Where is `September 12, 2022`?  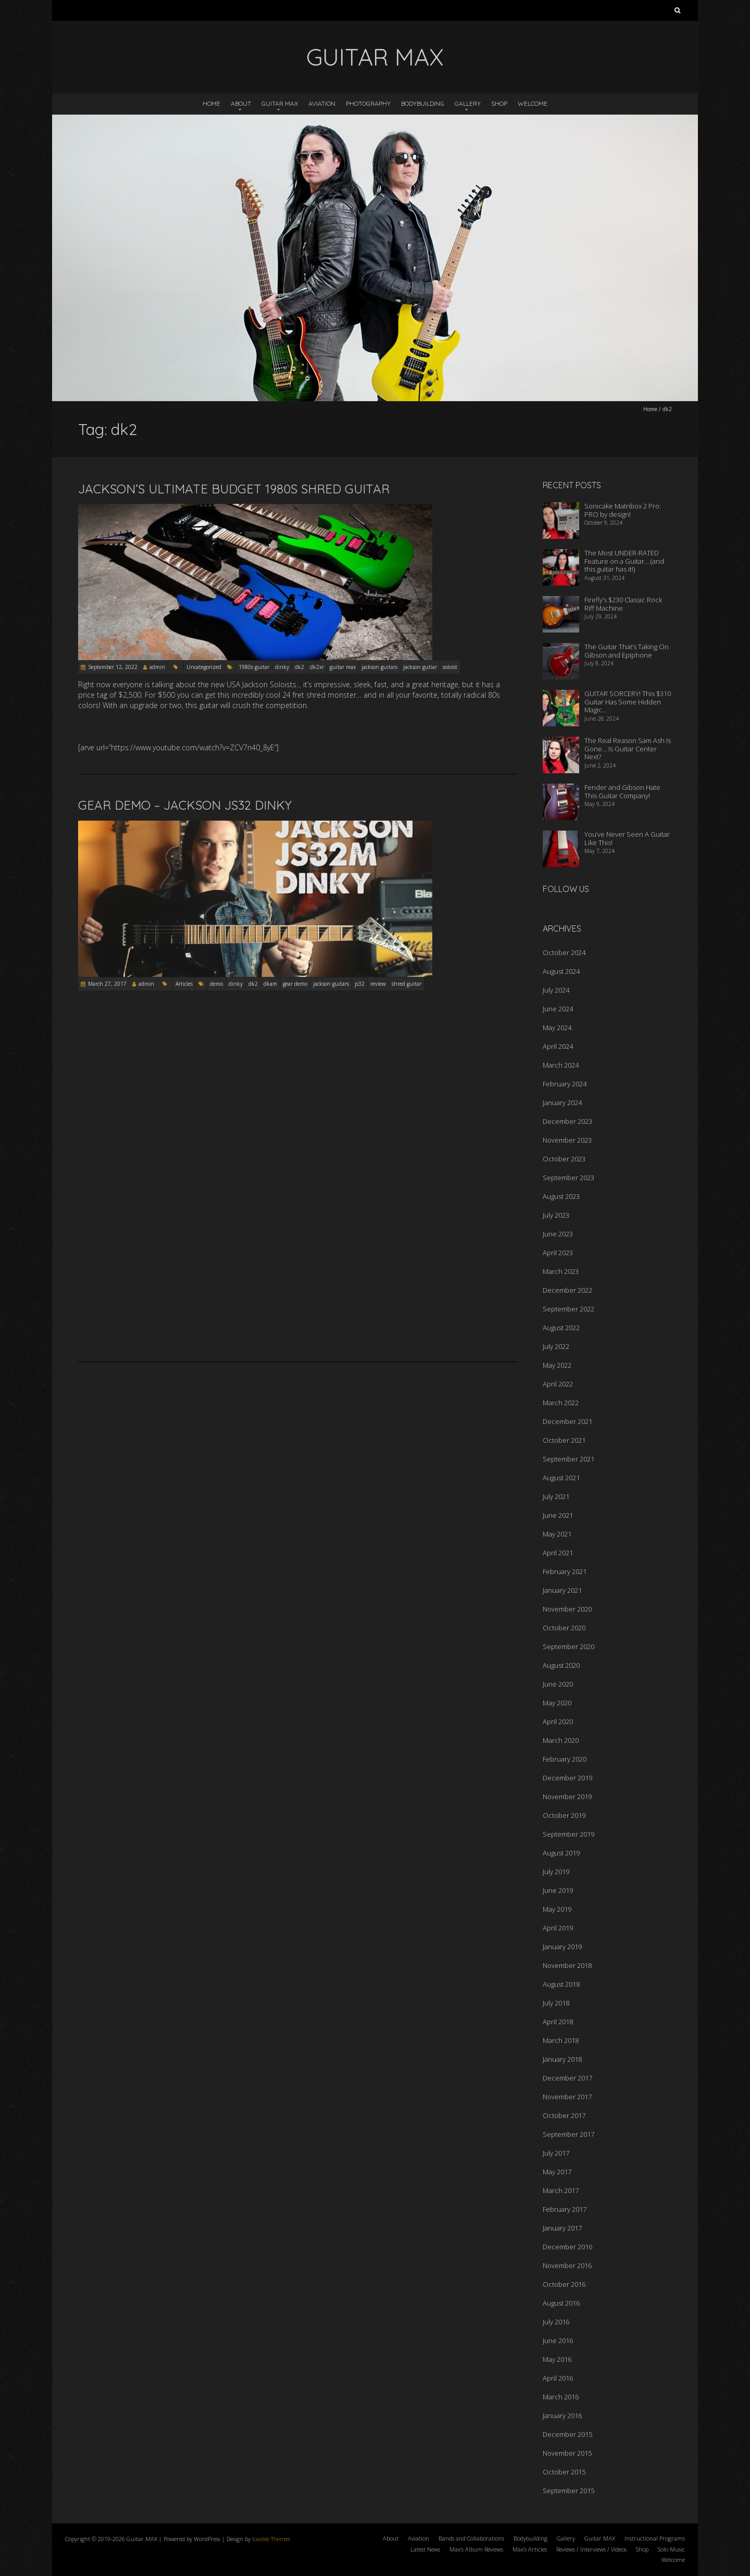
September 12, 2022 is located at coordinates (113, 667).